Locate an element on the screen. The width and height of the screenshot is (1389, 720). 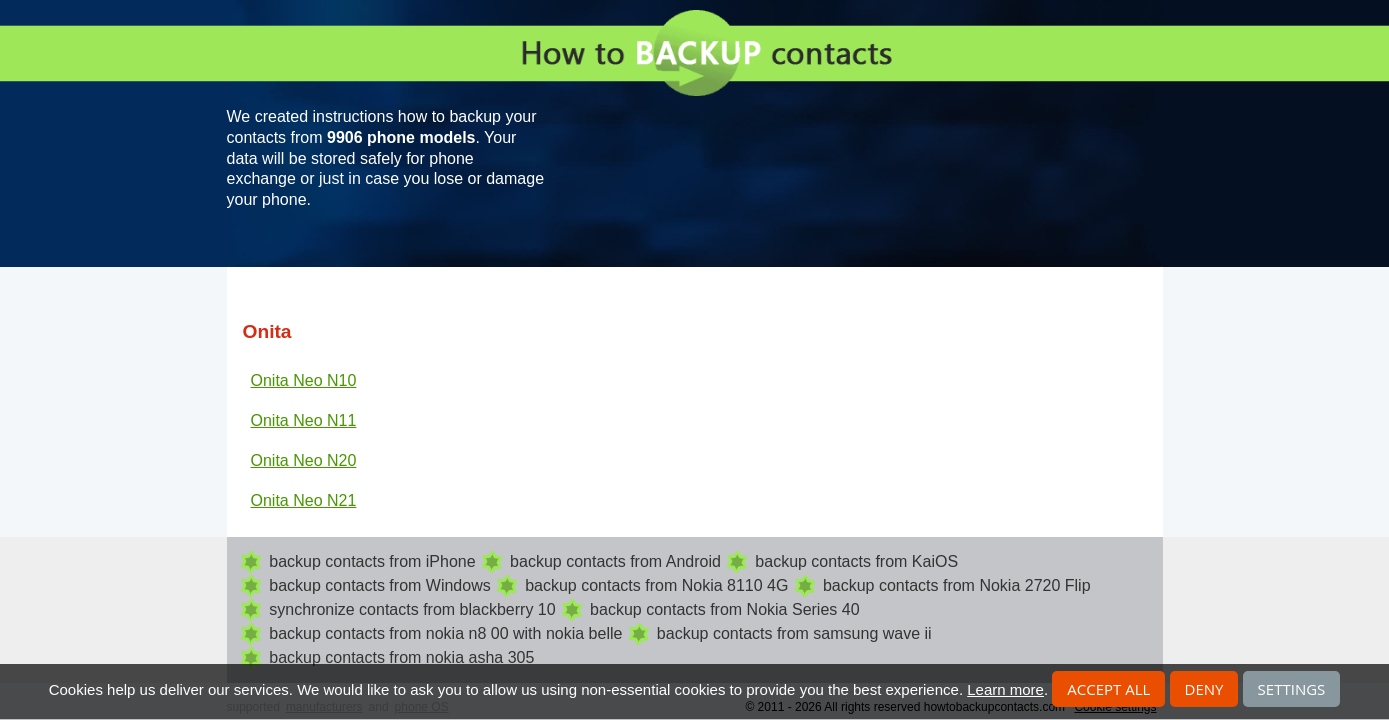
synchronize contacts from blackberry 10 is located at coordinates (412, 609).